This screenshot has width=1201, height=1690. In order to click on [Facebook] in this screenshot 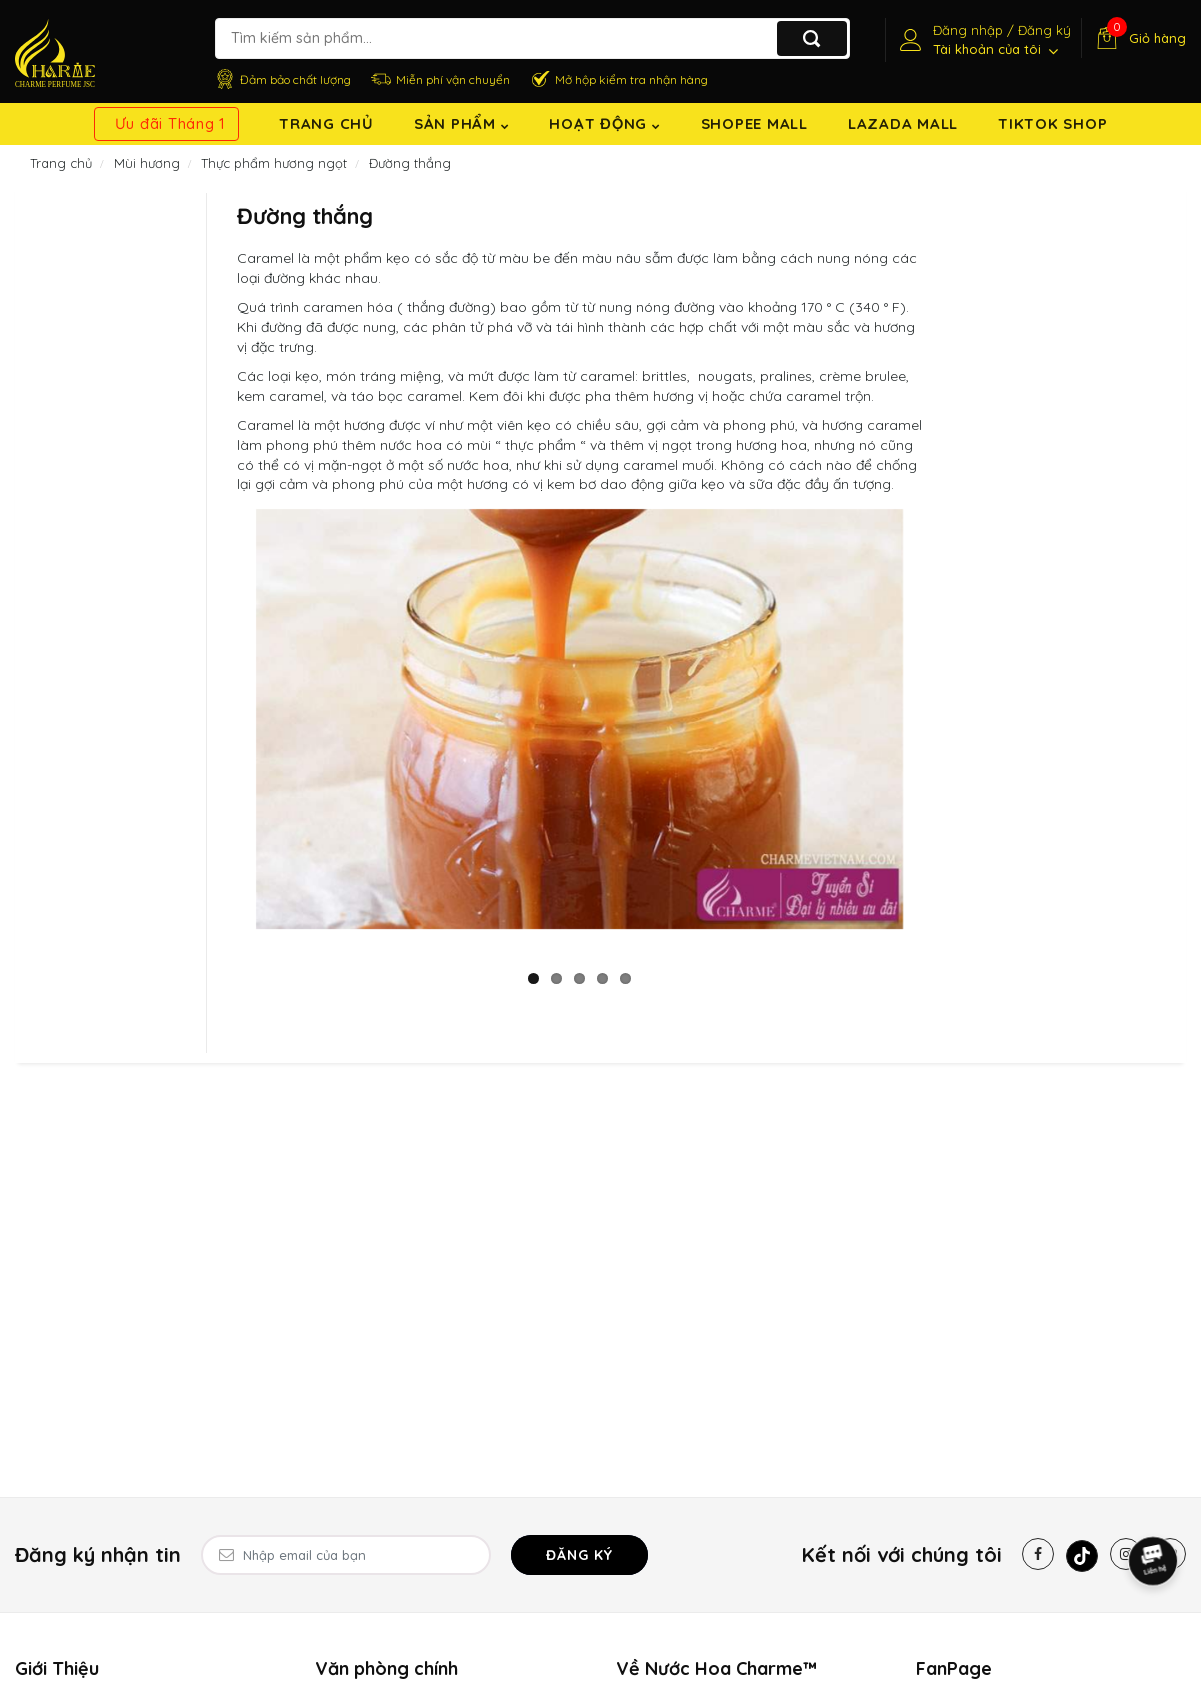, I will do `click(1038, 1554)`.